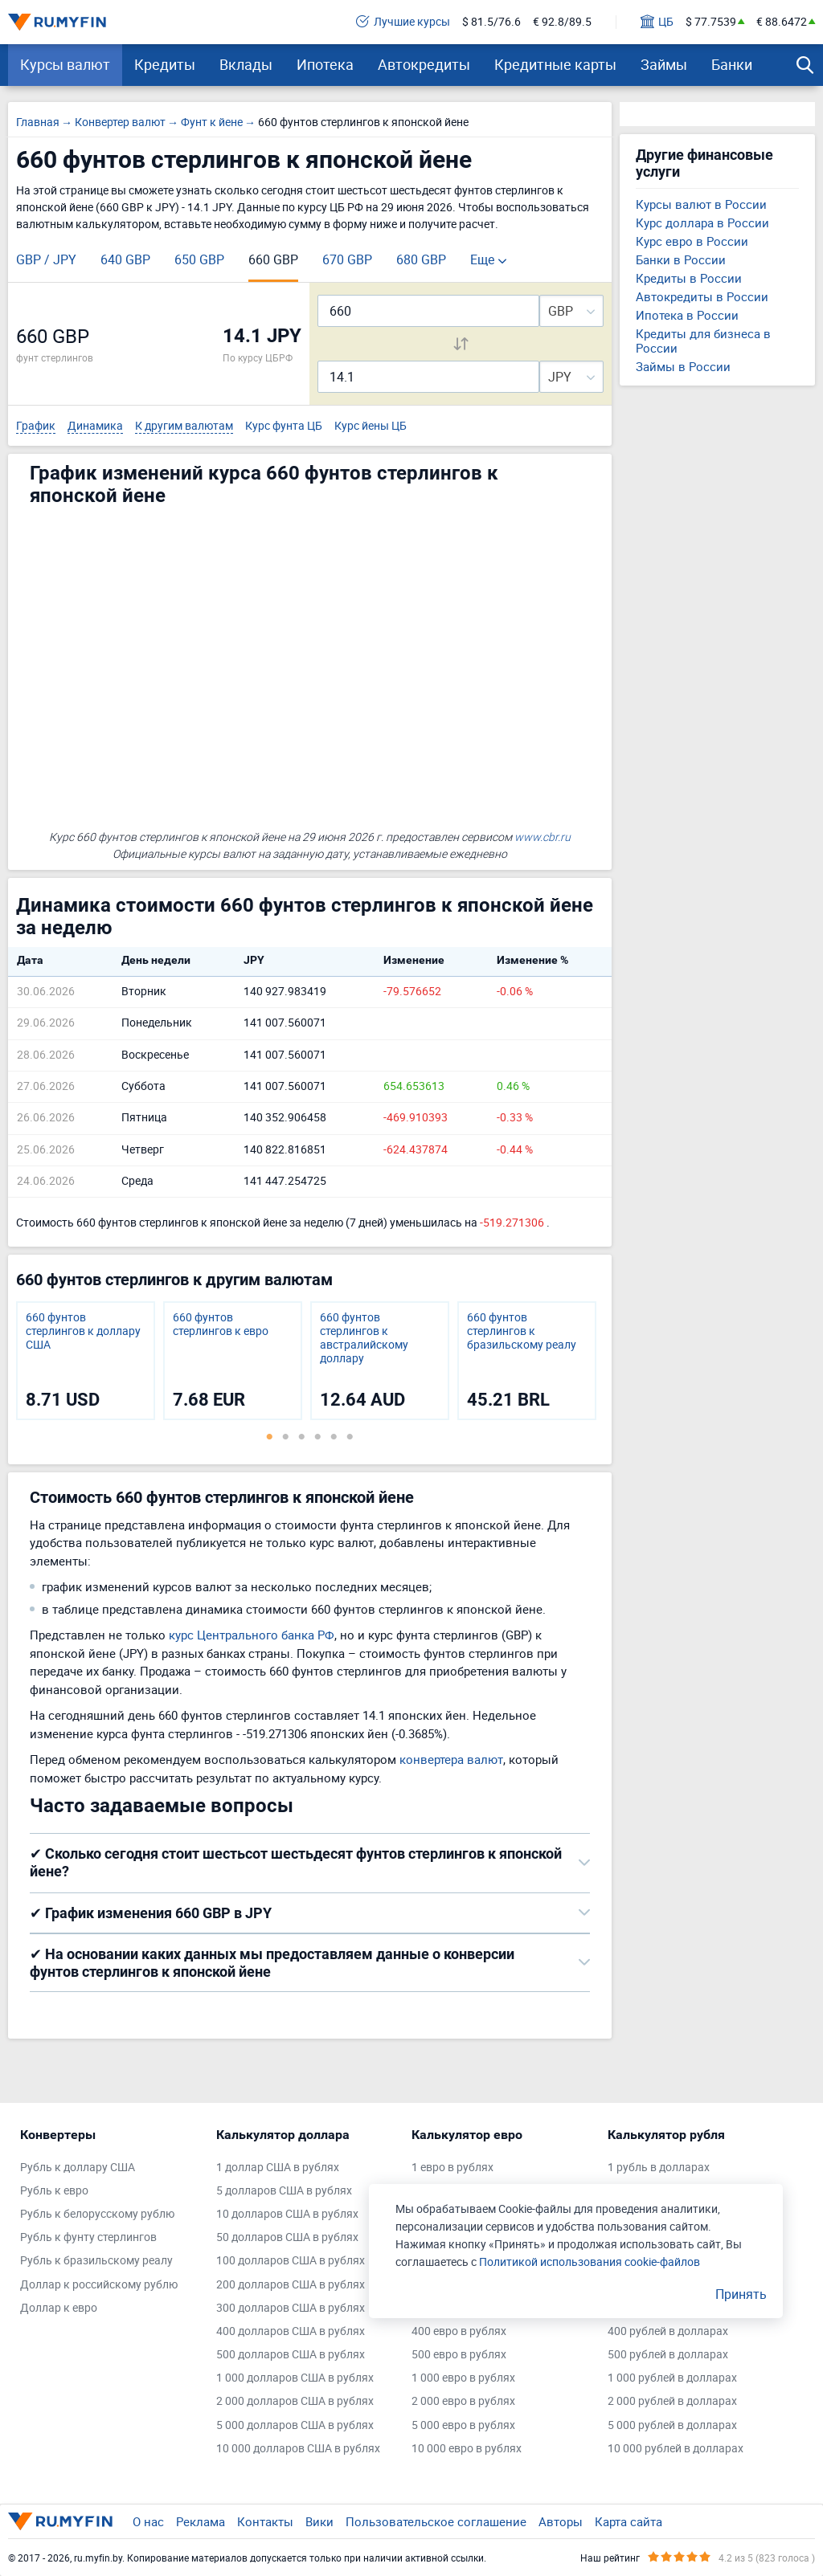 This screenshot has width=823, height=2576. Describe the element at coordinates (687, 315) in the screenshot. I see `Ипотека в России` at that location.